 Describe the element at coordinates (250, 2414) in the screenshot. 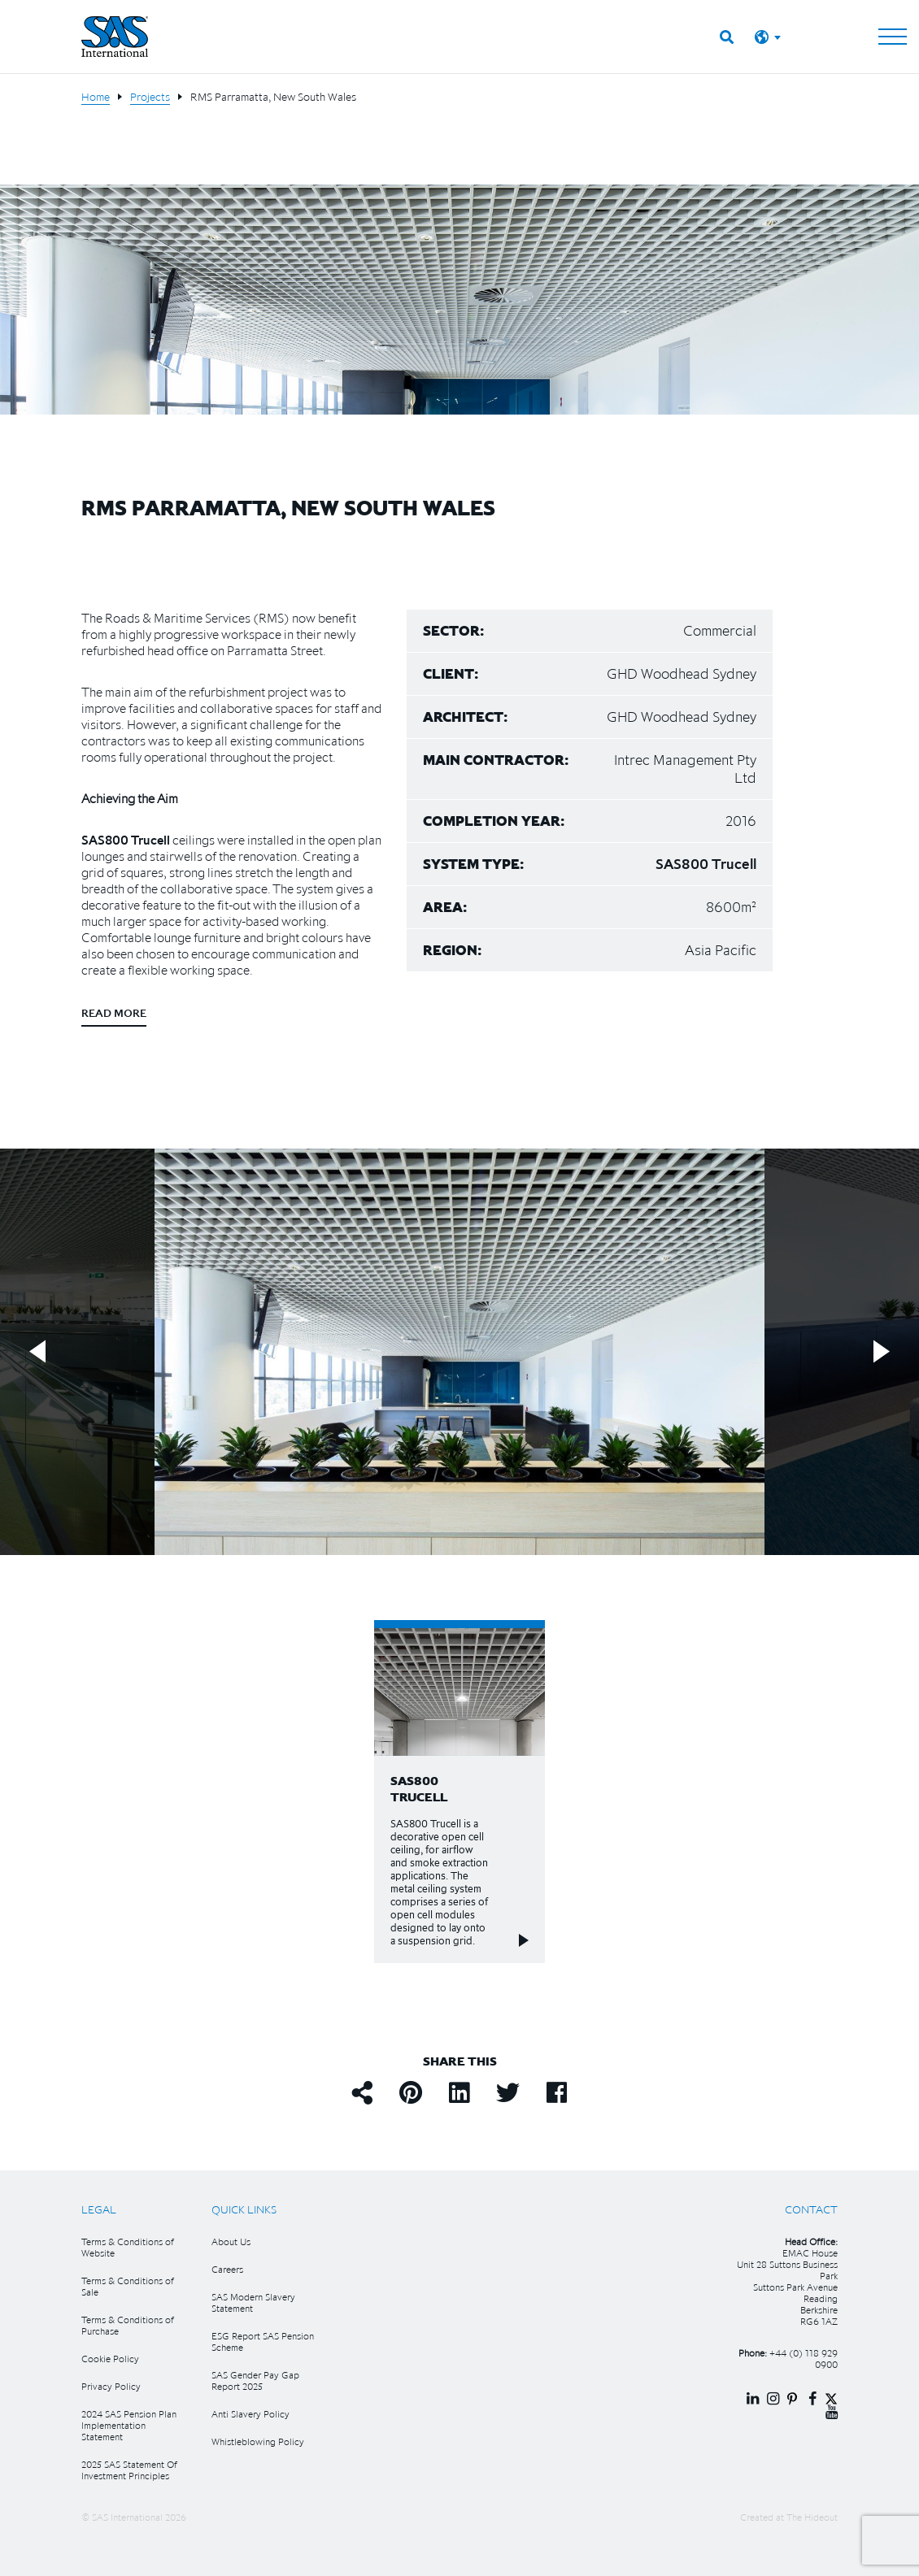

I see `Anti Slavery Policy` at that location.